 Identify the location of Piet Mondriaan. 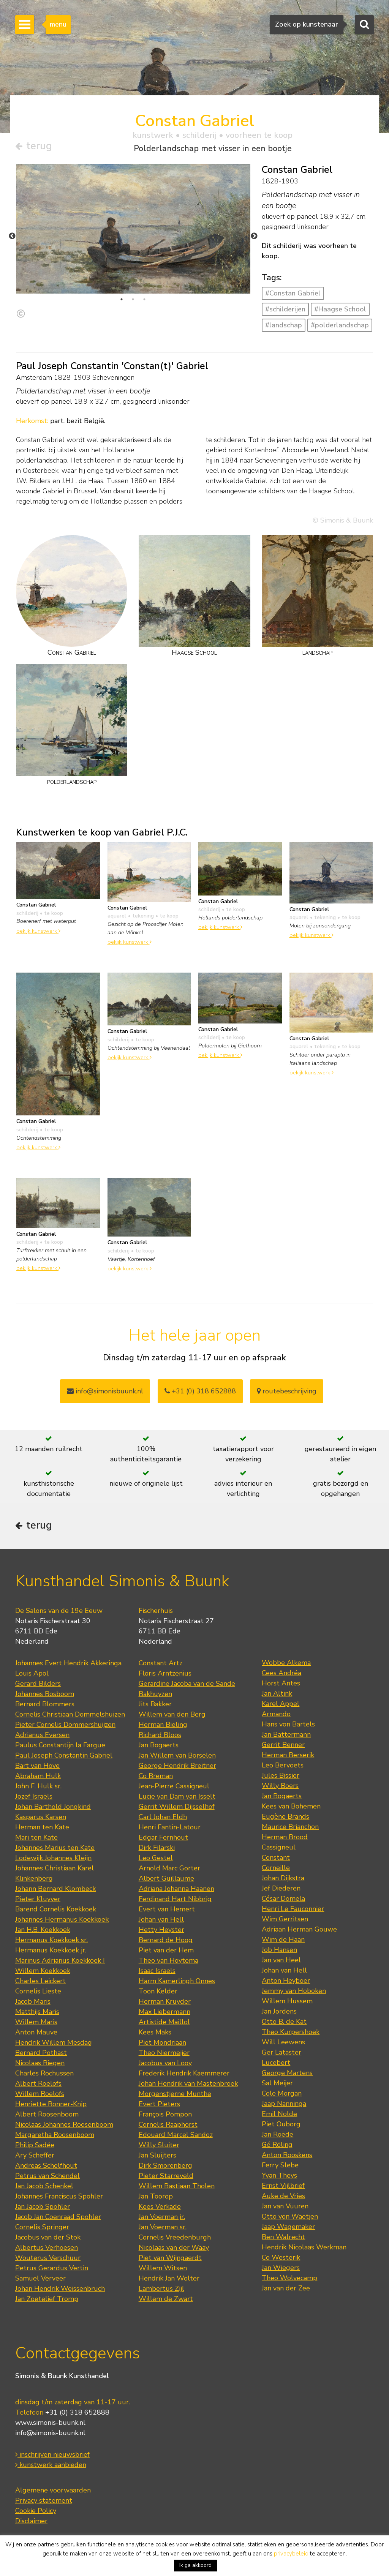
(162, 2042).